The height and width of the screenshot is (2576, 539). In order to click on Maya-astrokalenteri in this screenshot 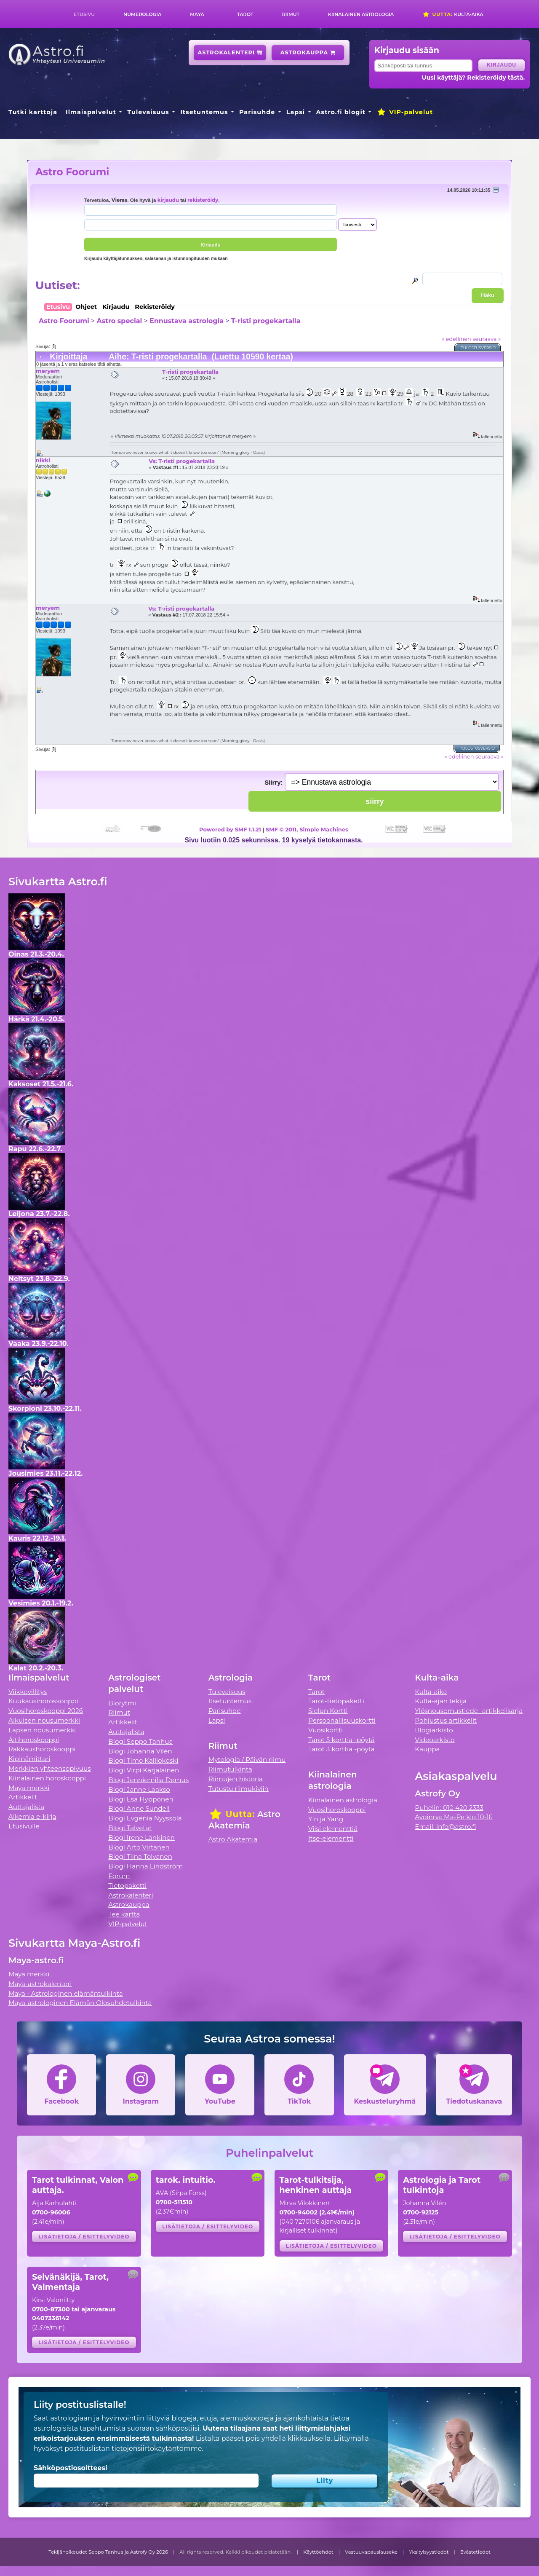, I will do `click(40, 1984)`.